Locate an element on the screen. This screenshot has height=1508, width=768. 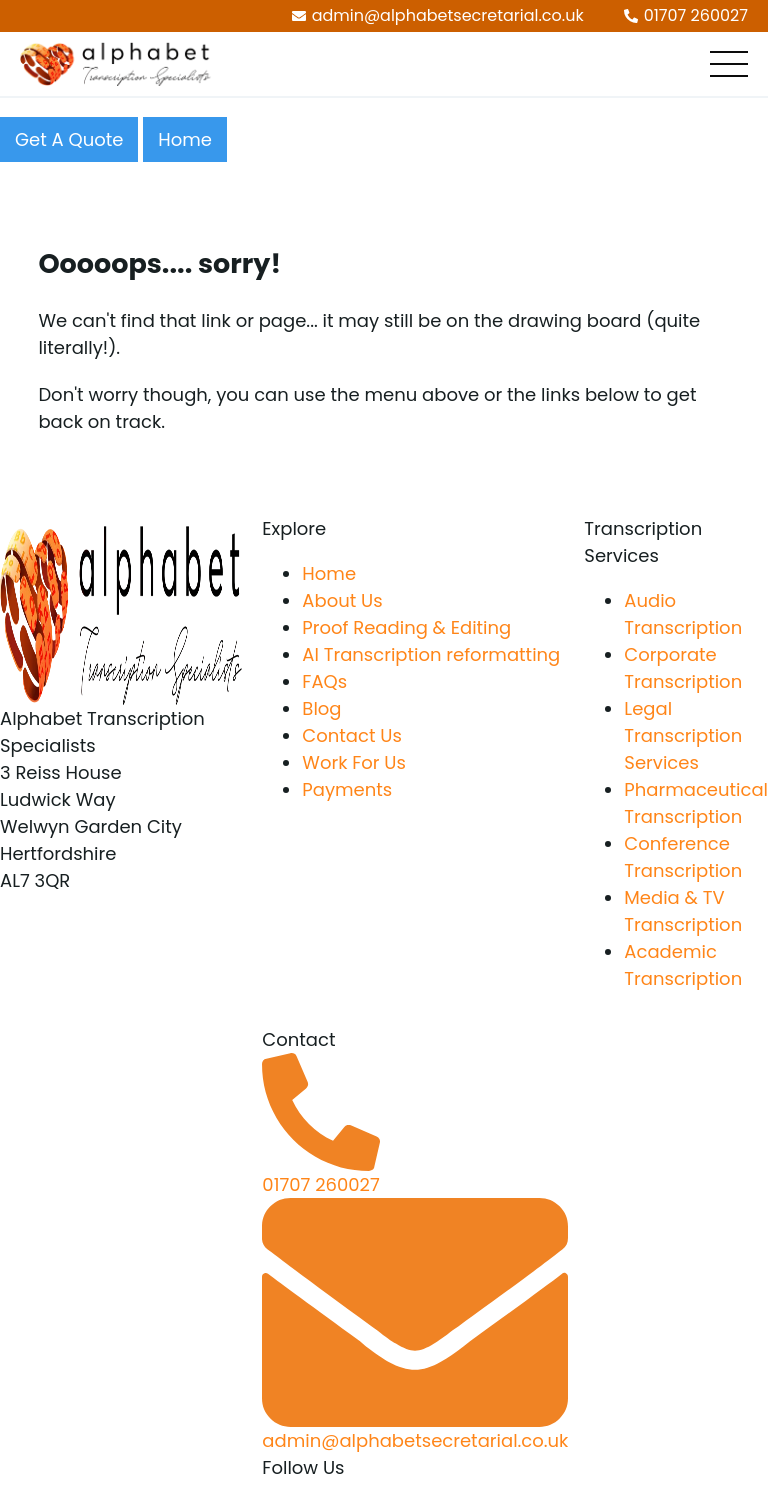
Payments is located at coordinates (347, 789).